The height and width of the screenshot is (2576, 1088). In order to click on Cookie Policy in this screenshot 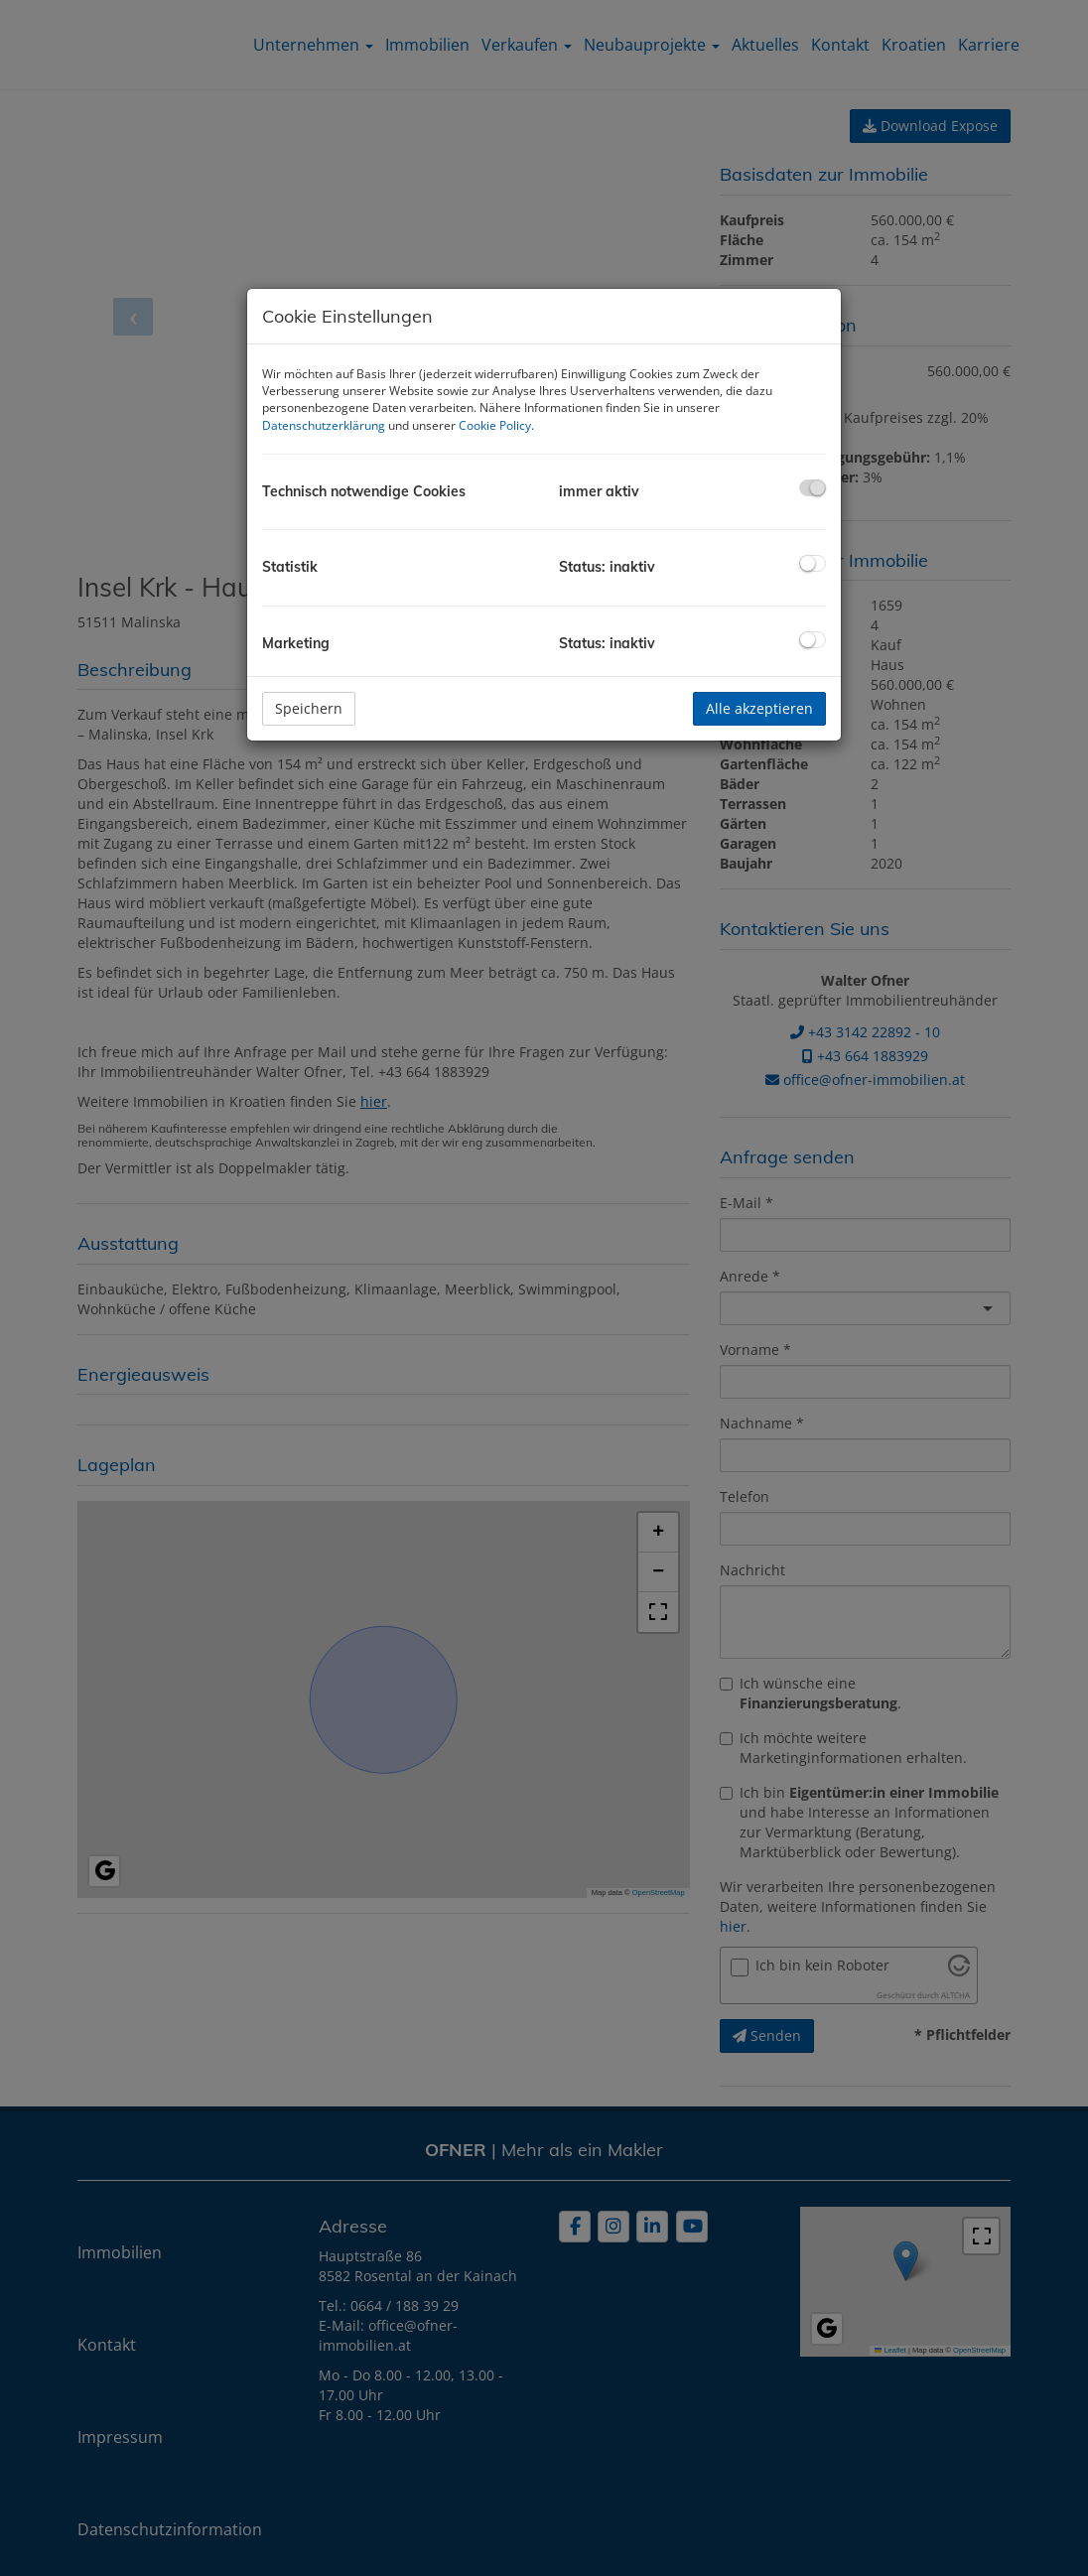, I will do `click(495, 425)`.